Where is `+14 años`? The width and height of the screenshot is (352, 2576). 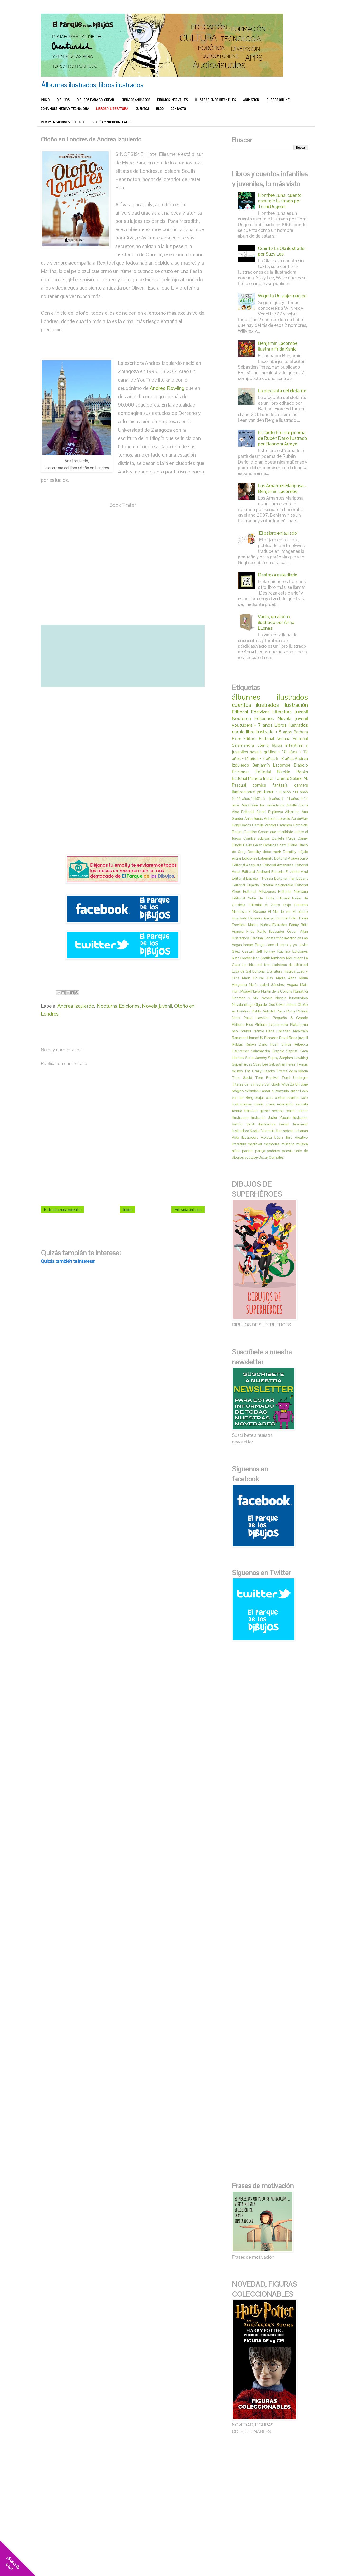
+14 años is located at coordinates (300, 791).